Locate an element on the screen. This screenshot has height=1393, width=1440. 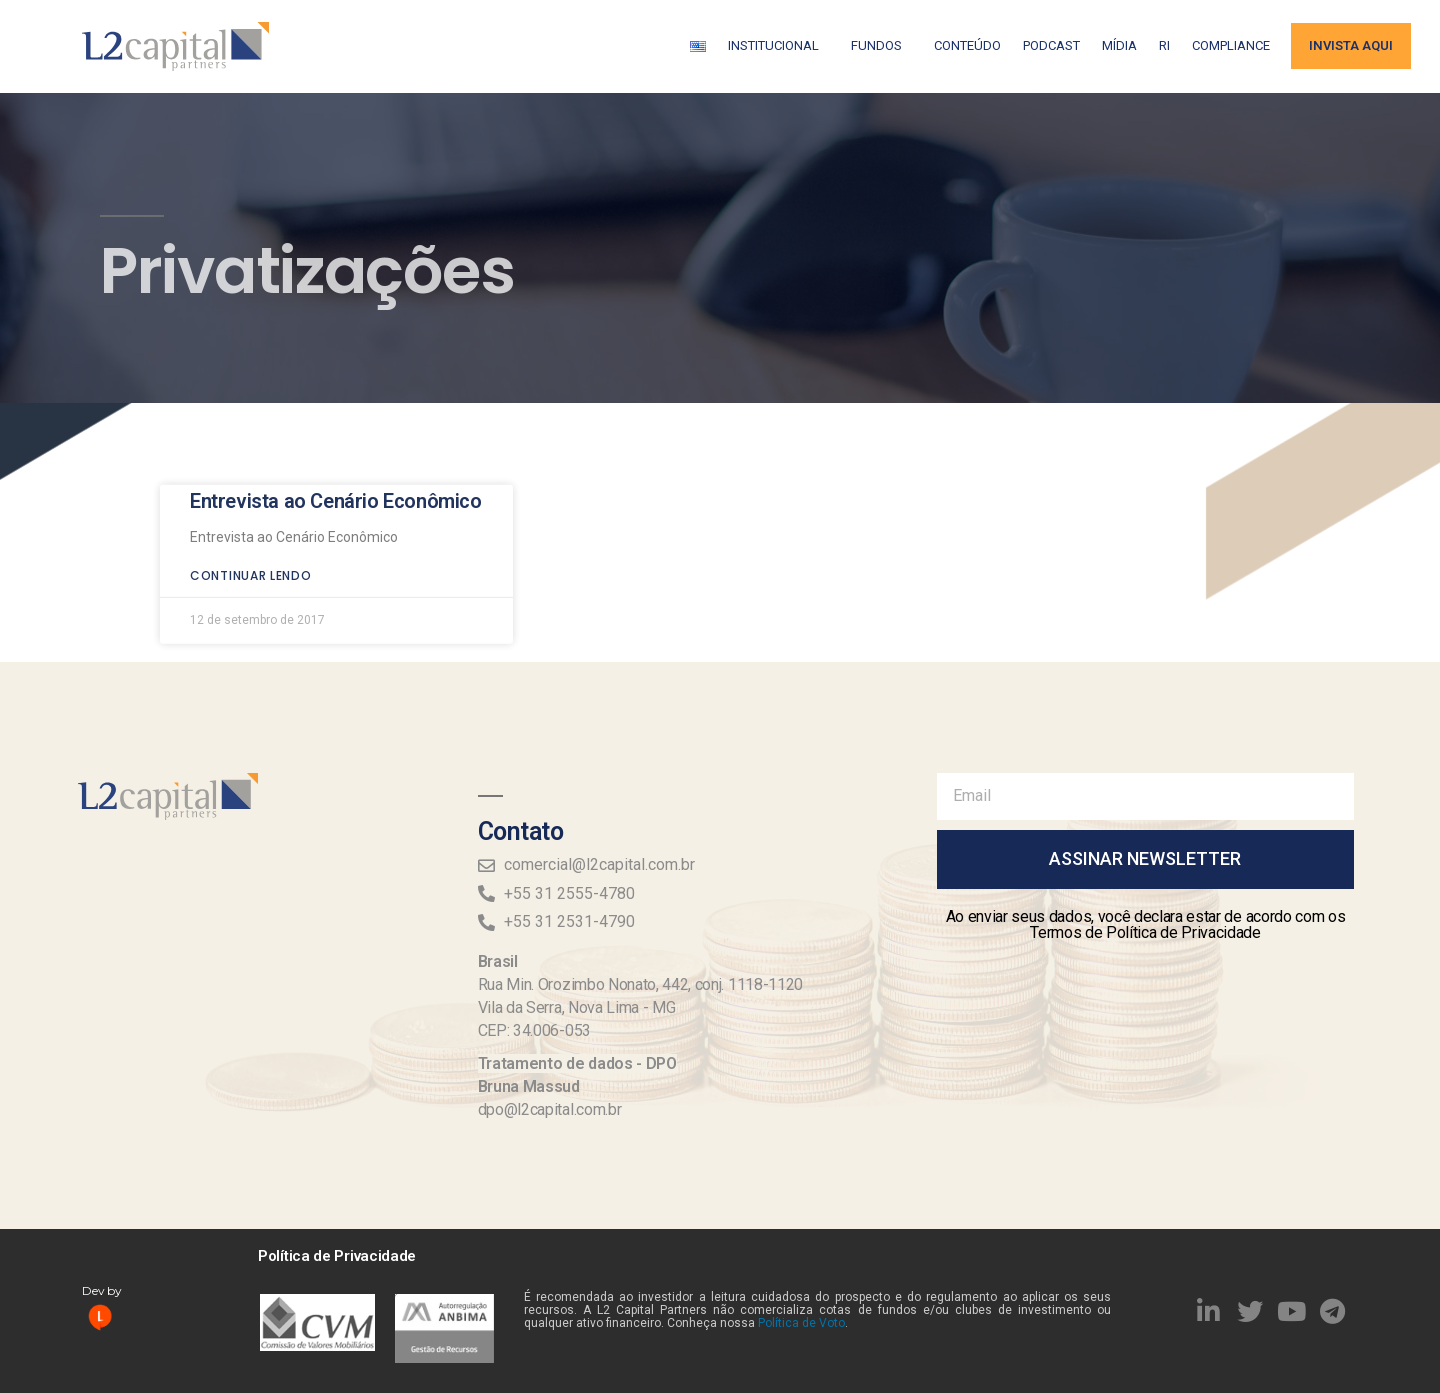
Podcast is located at coordinates (1051, 45).